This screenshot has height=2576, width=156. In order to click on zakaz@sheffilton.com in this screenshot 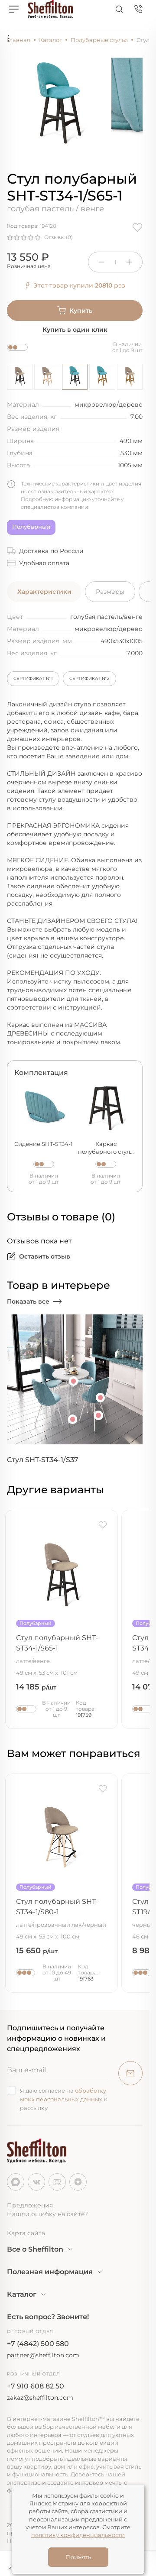, I will do `click(40, 2397)`.